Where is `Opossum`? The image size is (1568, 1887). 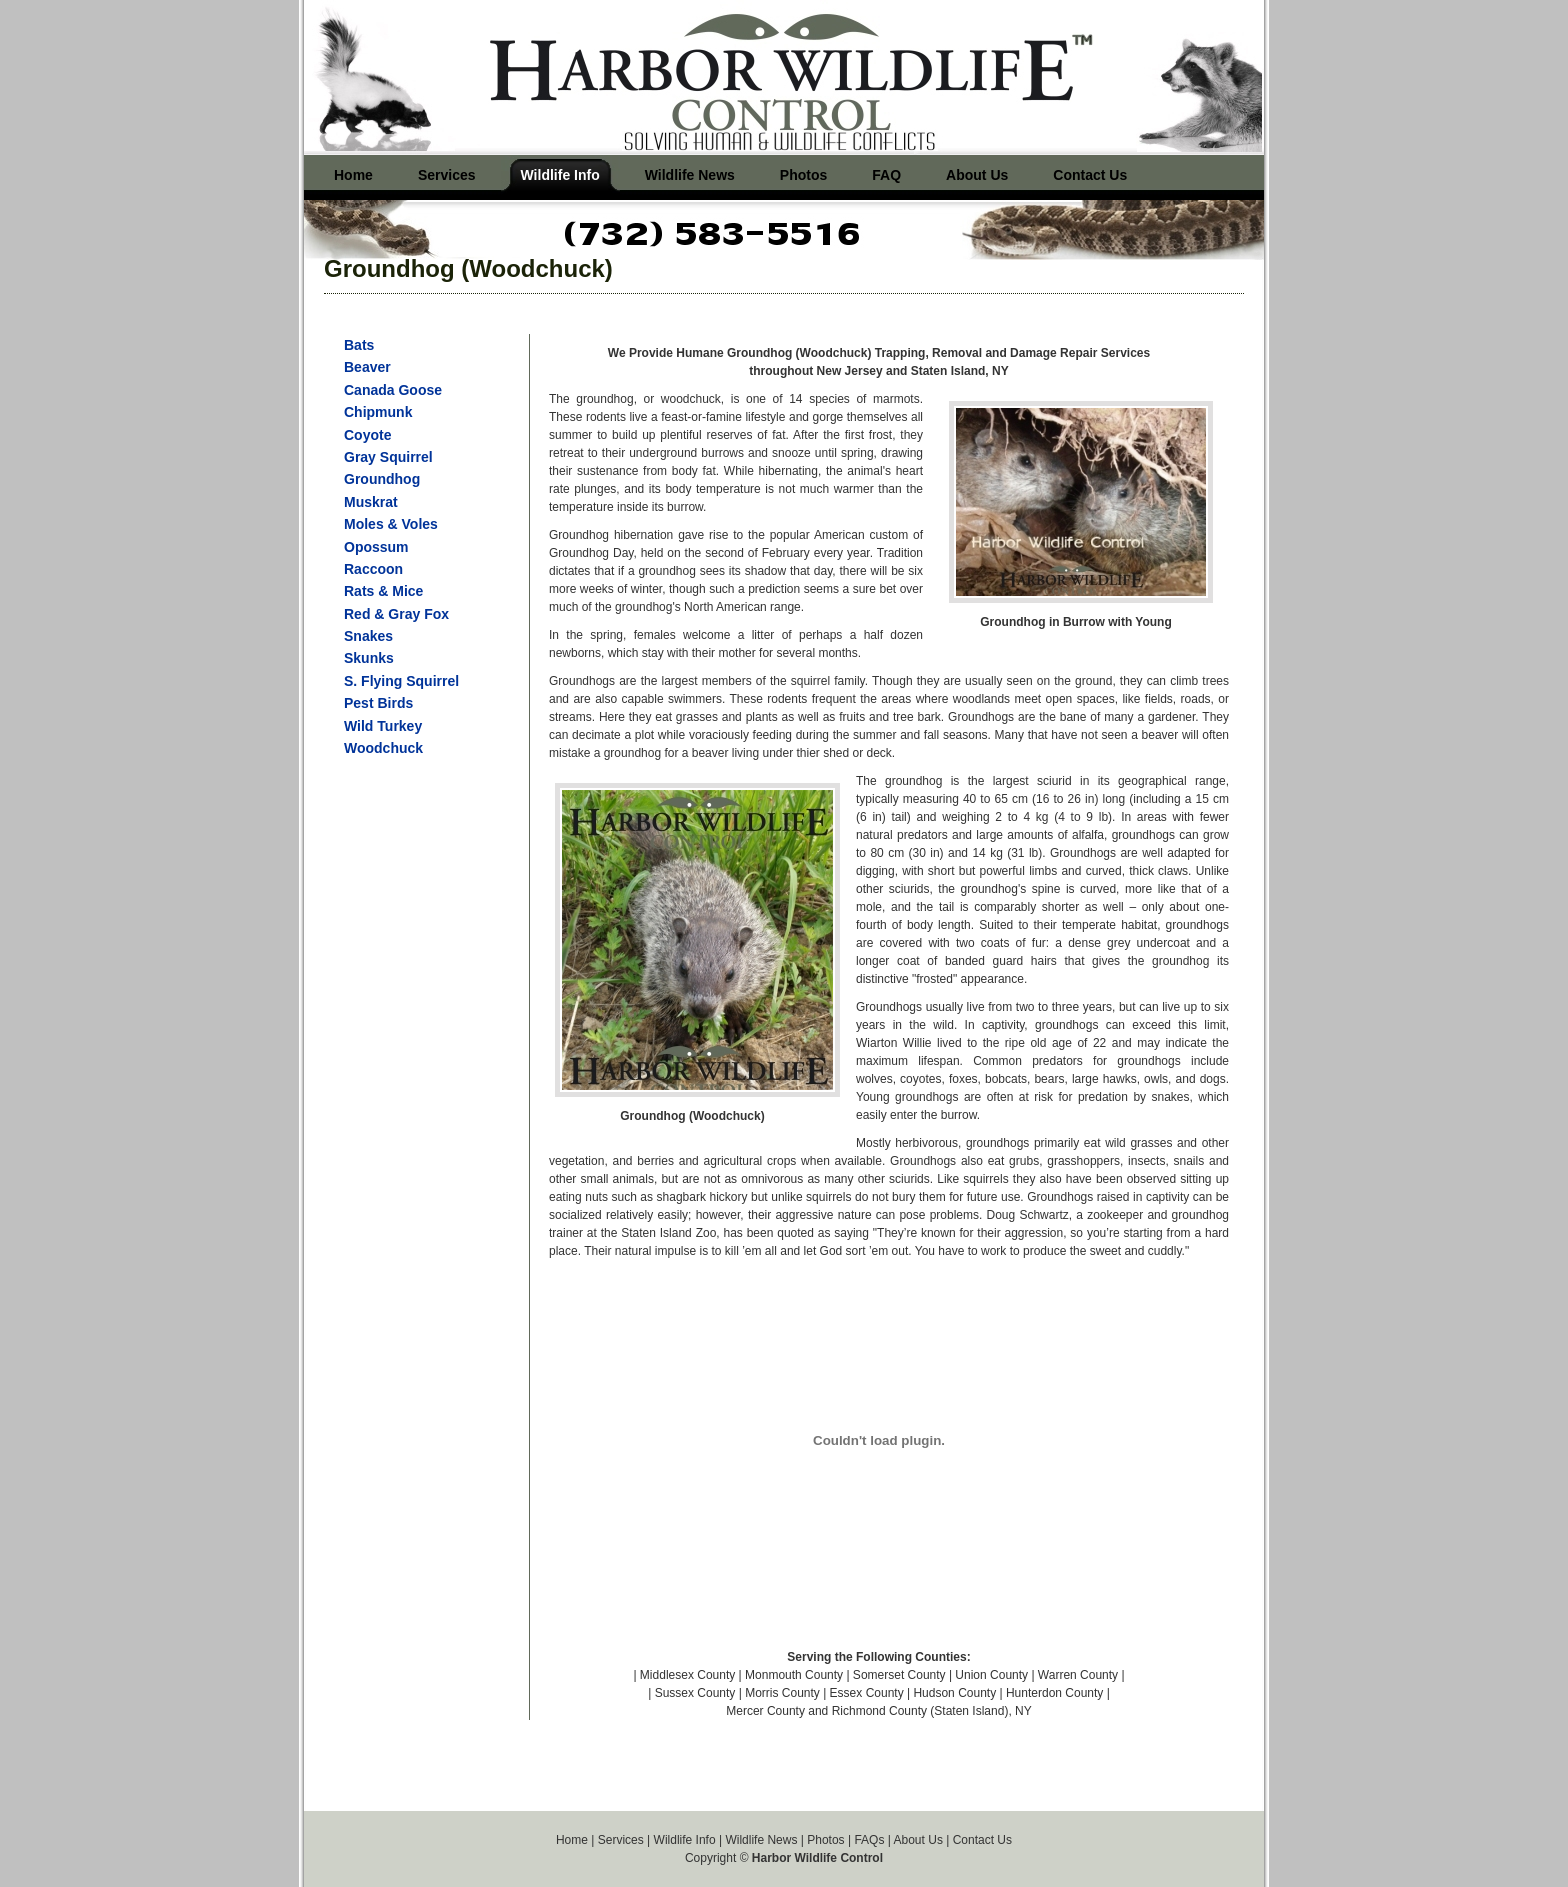 Opossum is located at coordinates (376, 547).